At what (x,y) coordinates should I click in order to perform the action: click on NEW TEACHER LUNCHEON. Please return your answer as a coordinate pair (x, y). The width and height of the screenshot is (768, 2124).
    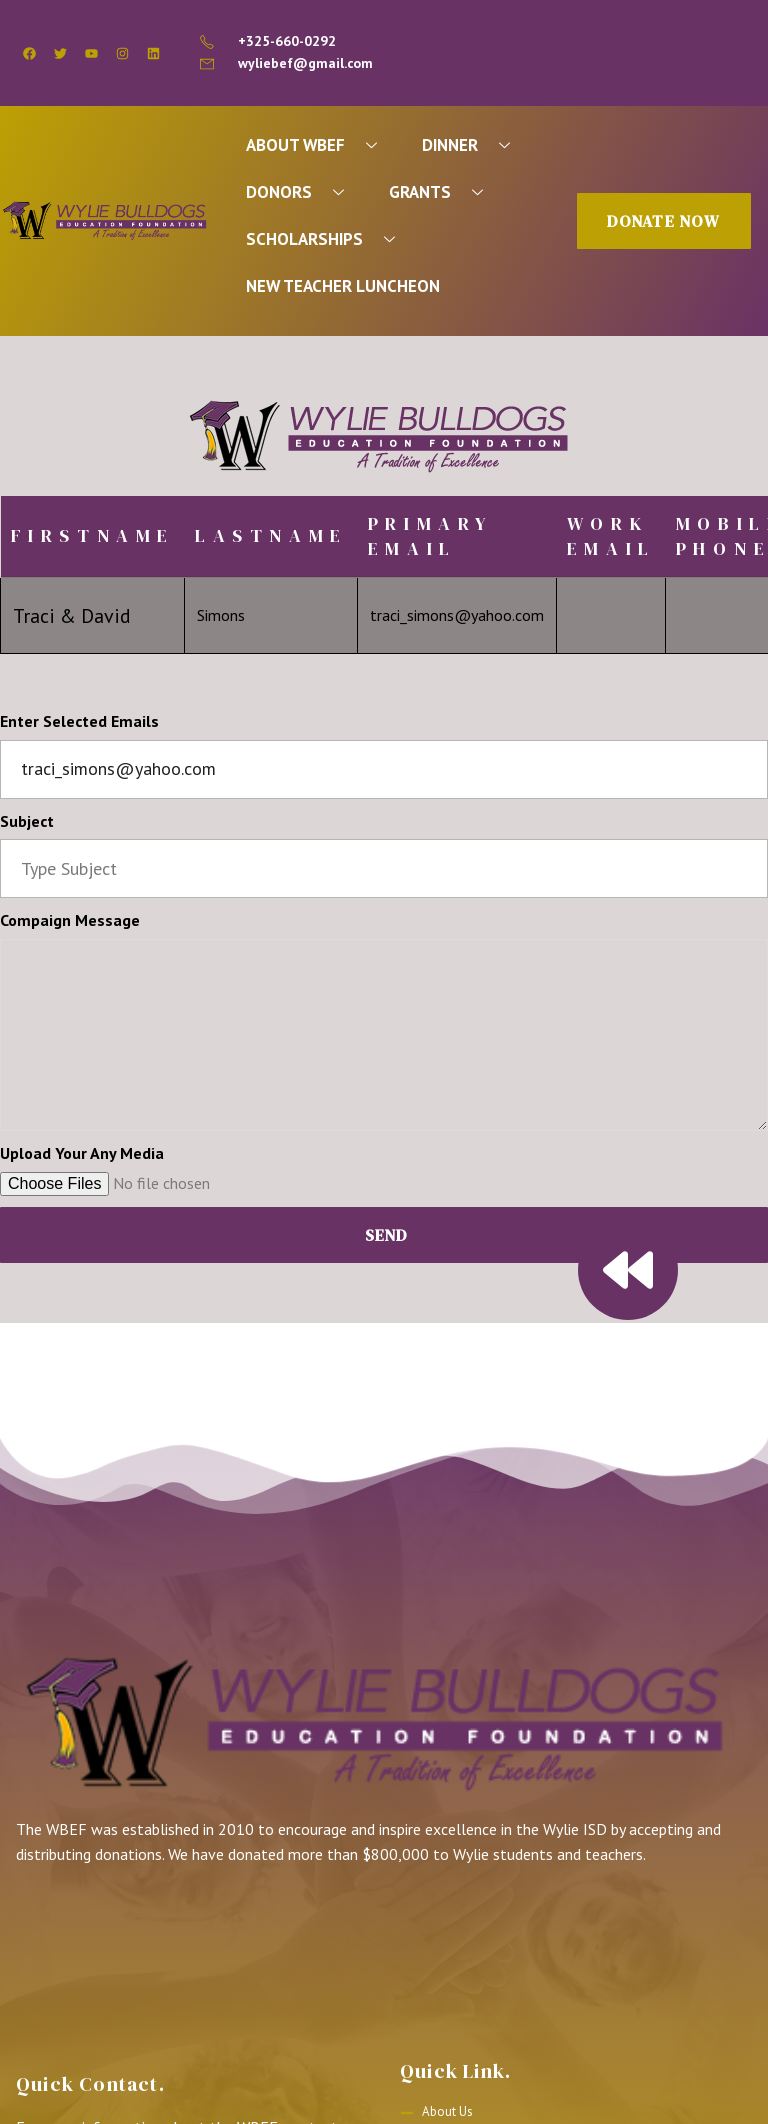
    Looking at the image, I should click on (345, 290).